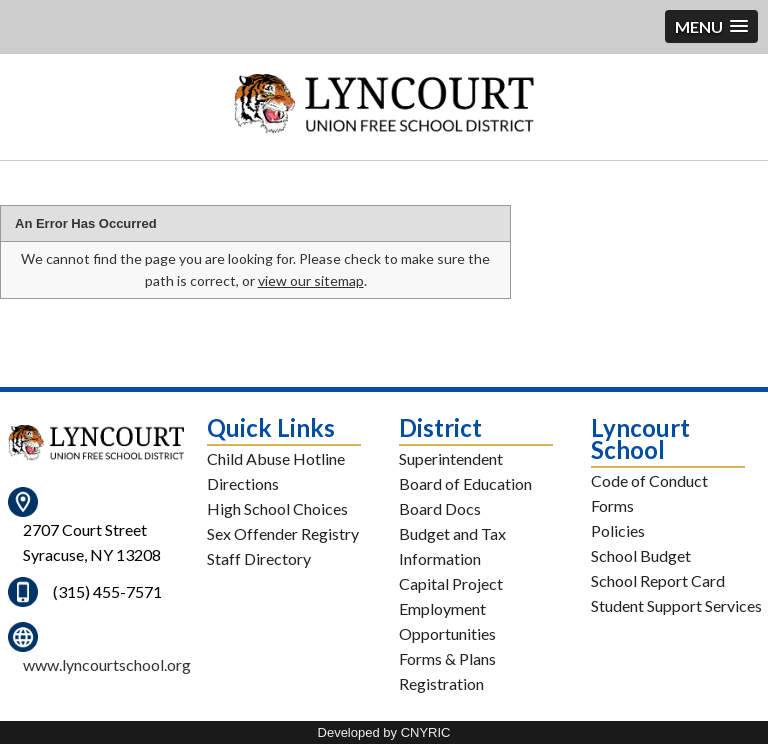  I want to click on Student Support Services, so click(676, 605).